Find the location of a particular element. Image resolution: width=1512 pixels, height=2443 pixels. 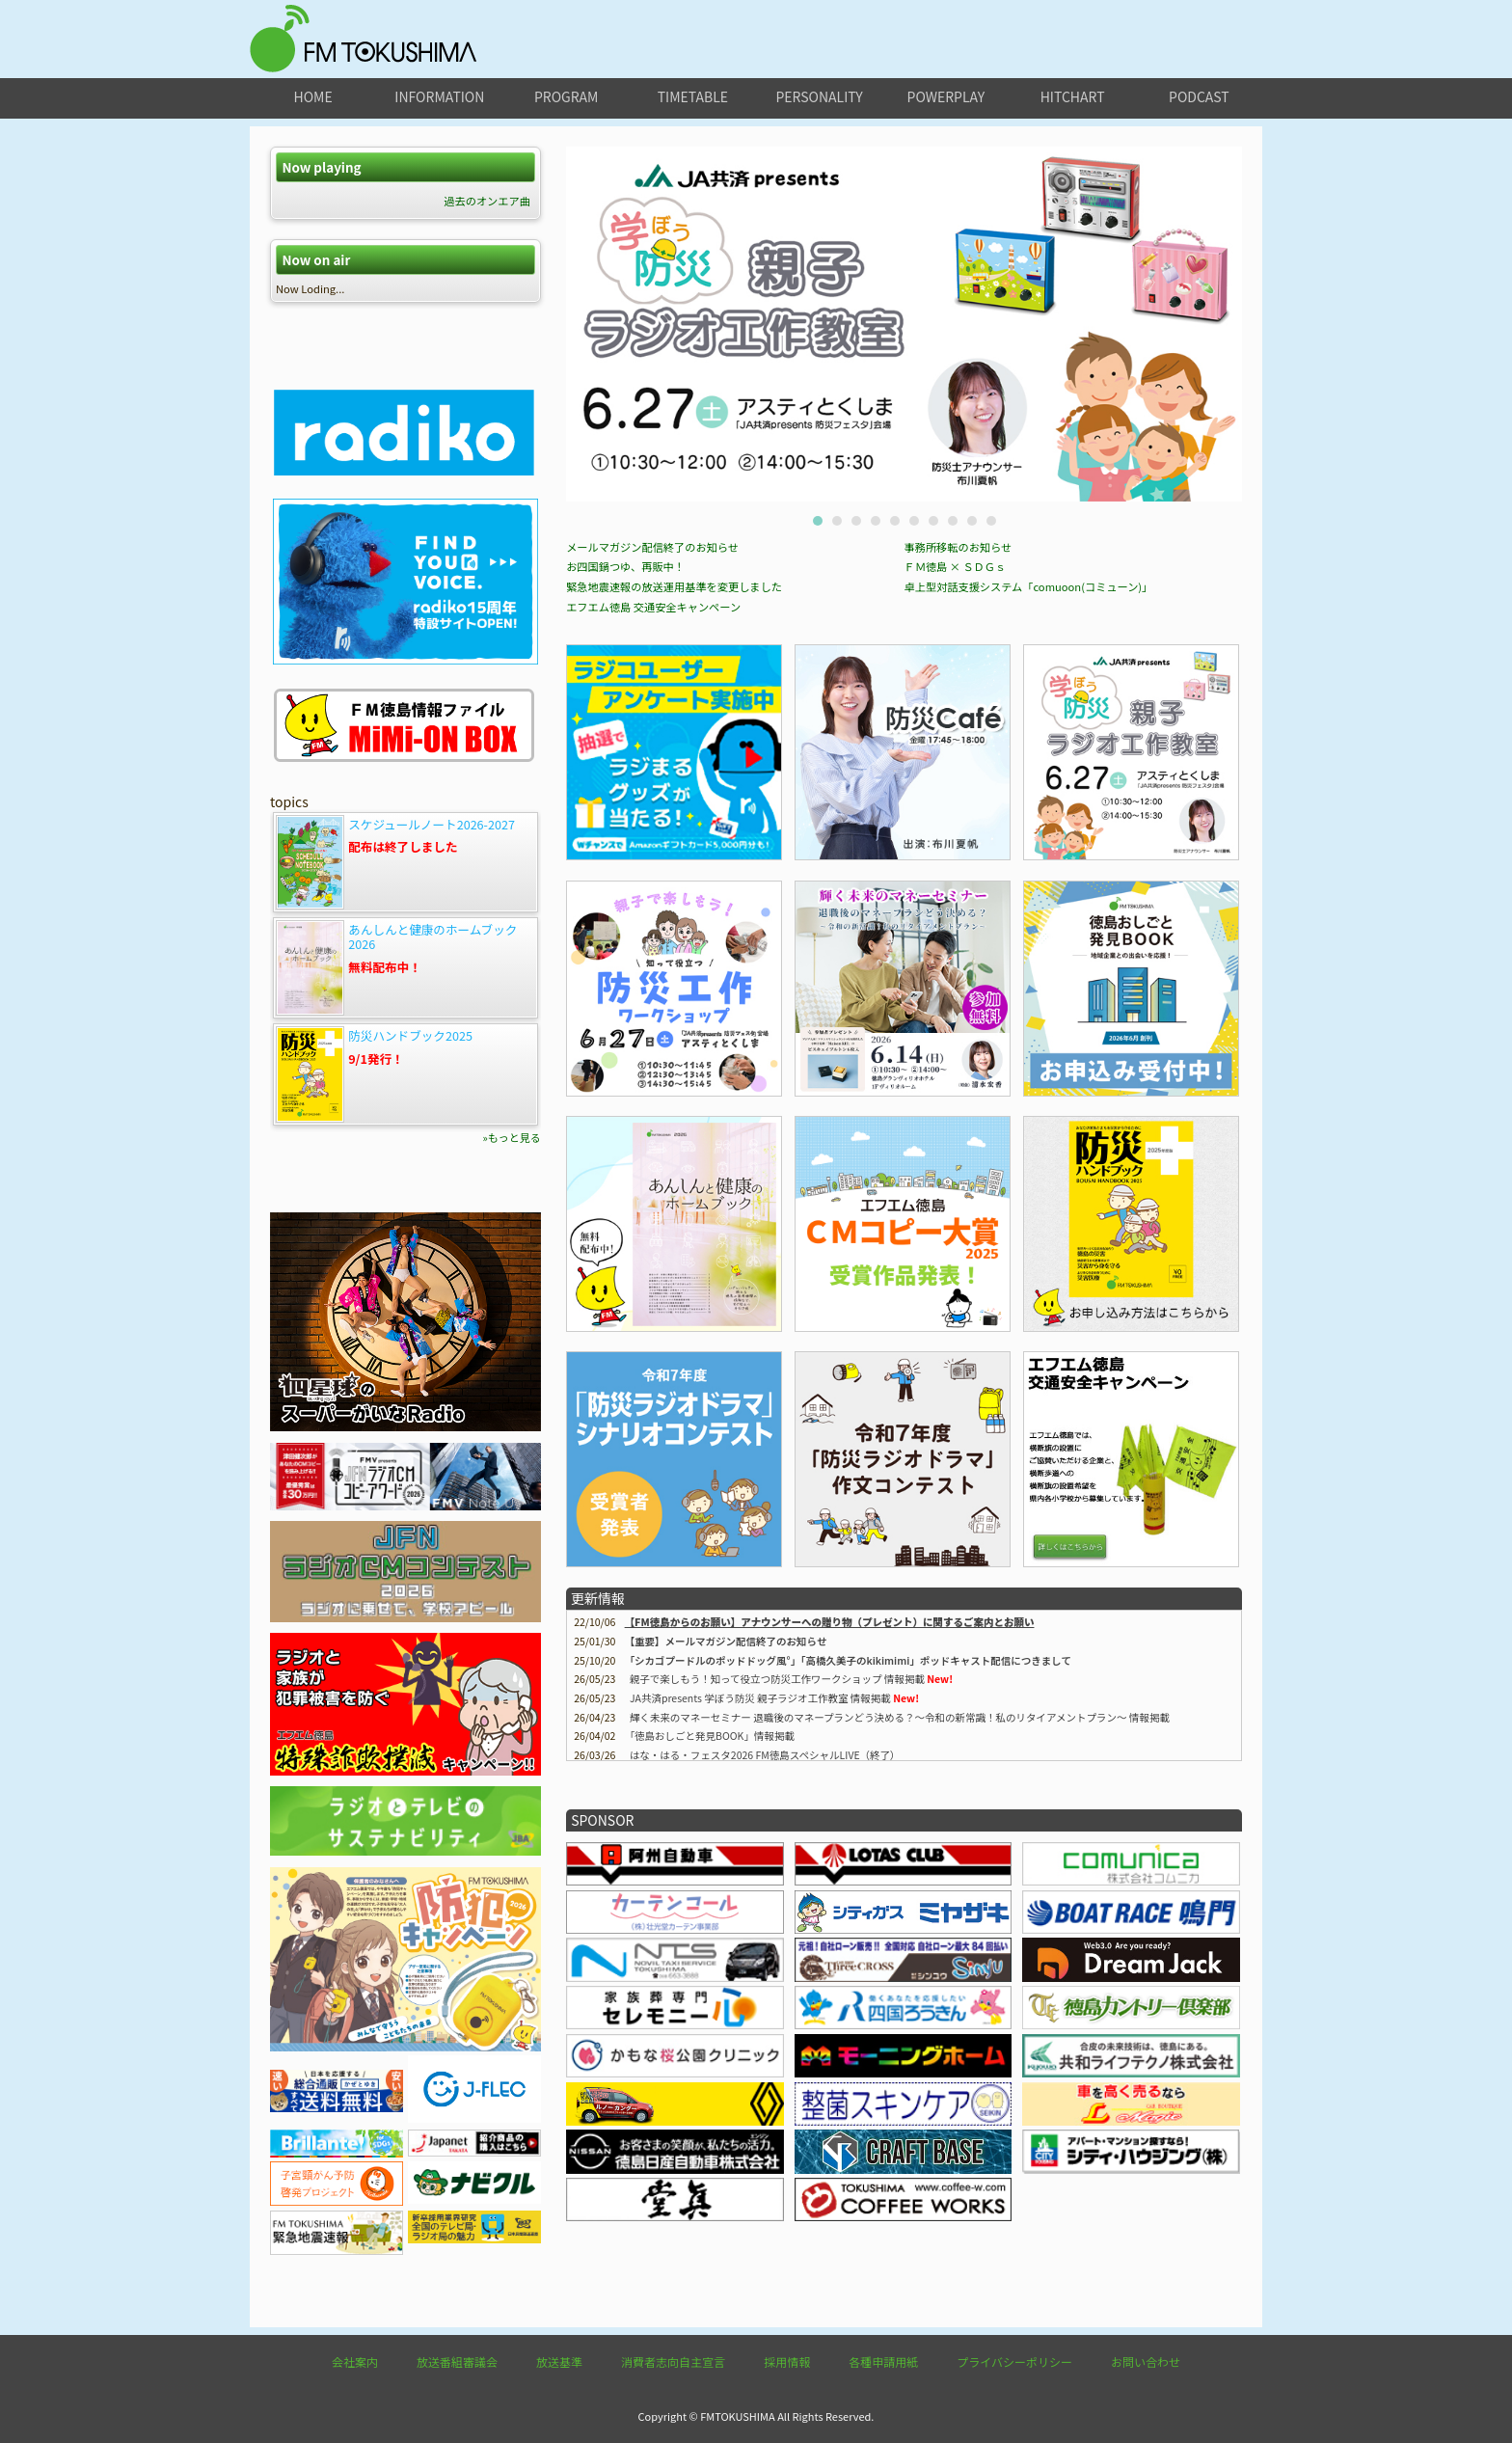

各種申請用紙 is located at coordinates (883, 2361).